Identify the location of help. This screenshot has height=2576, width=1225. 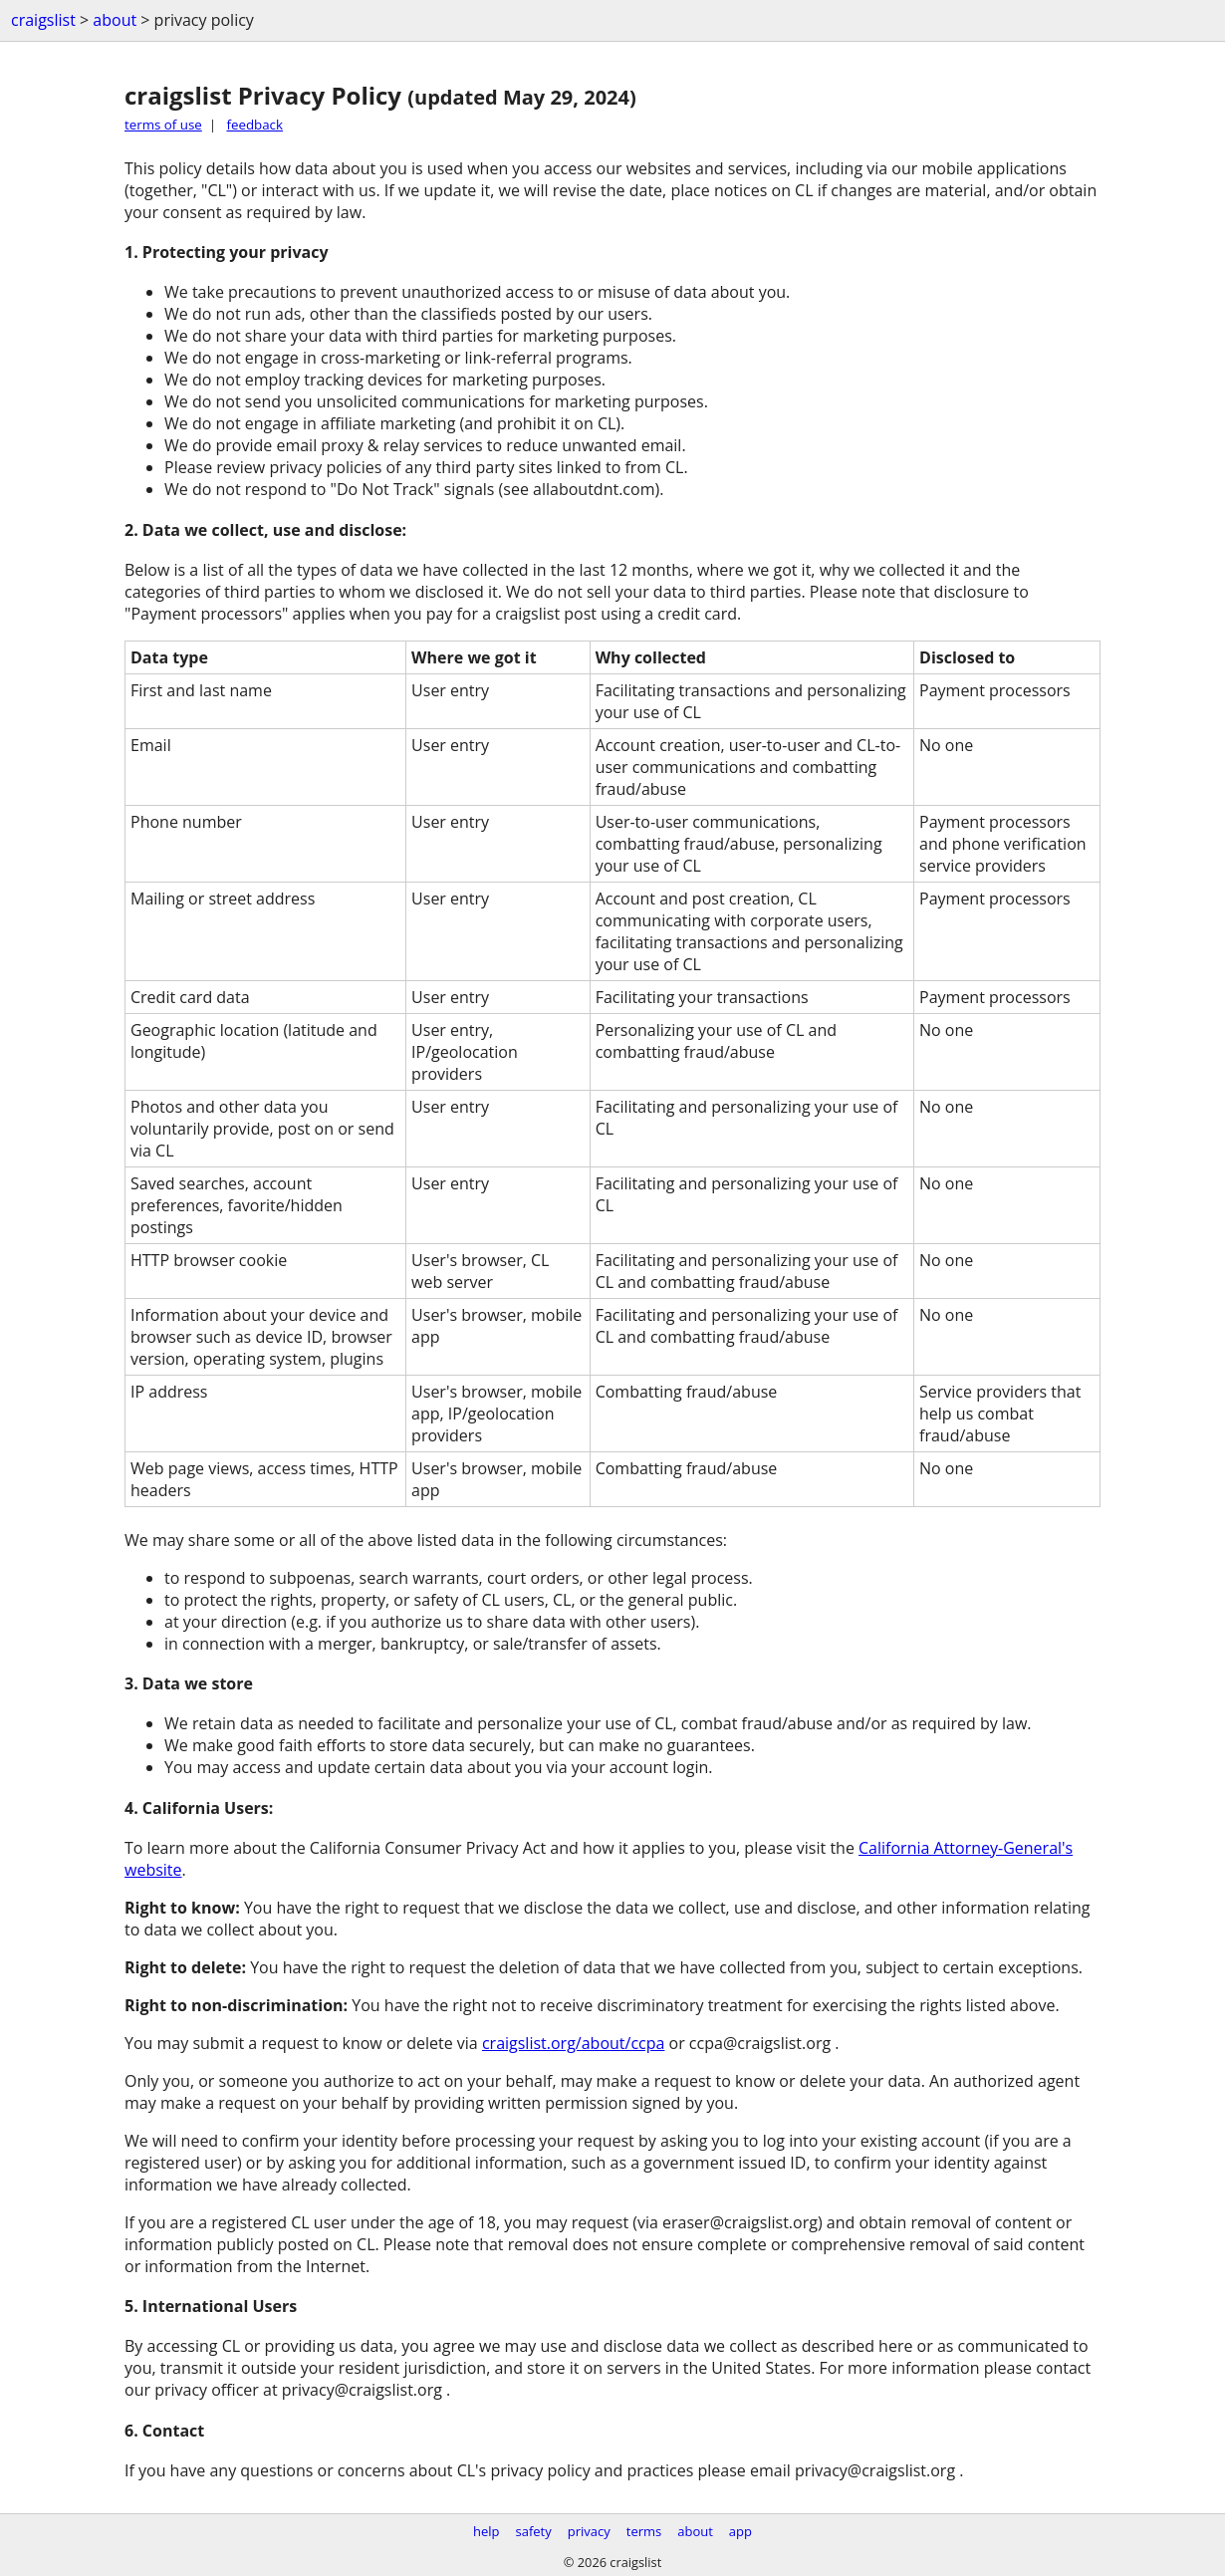
(486, 2531).